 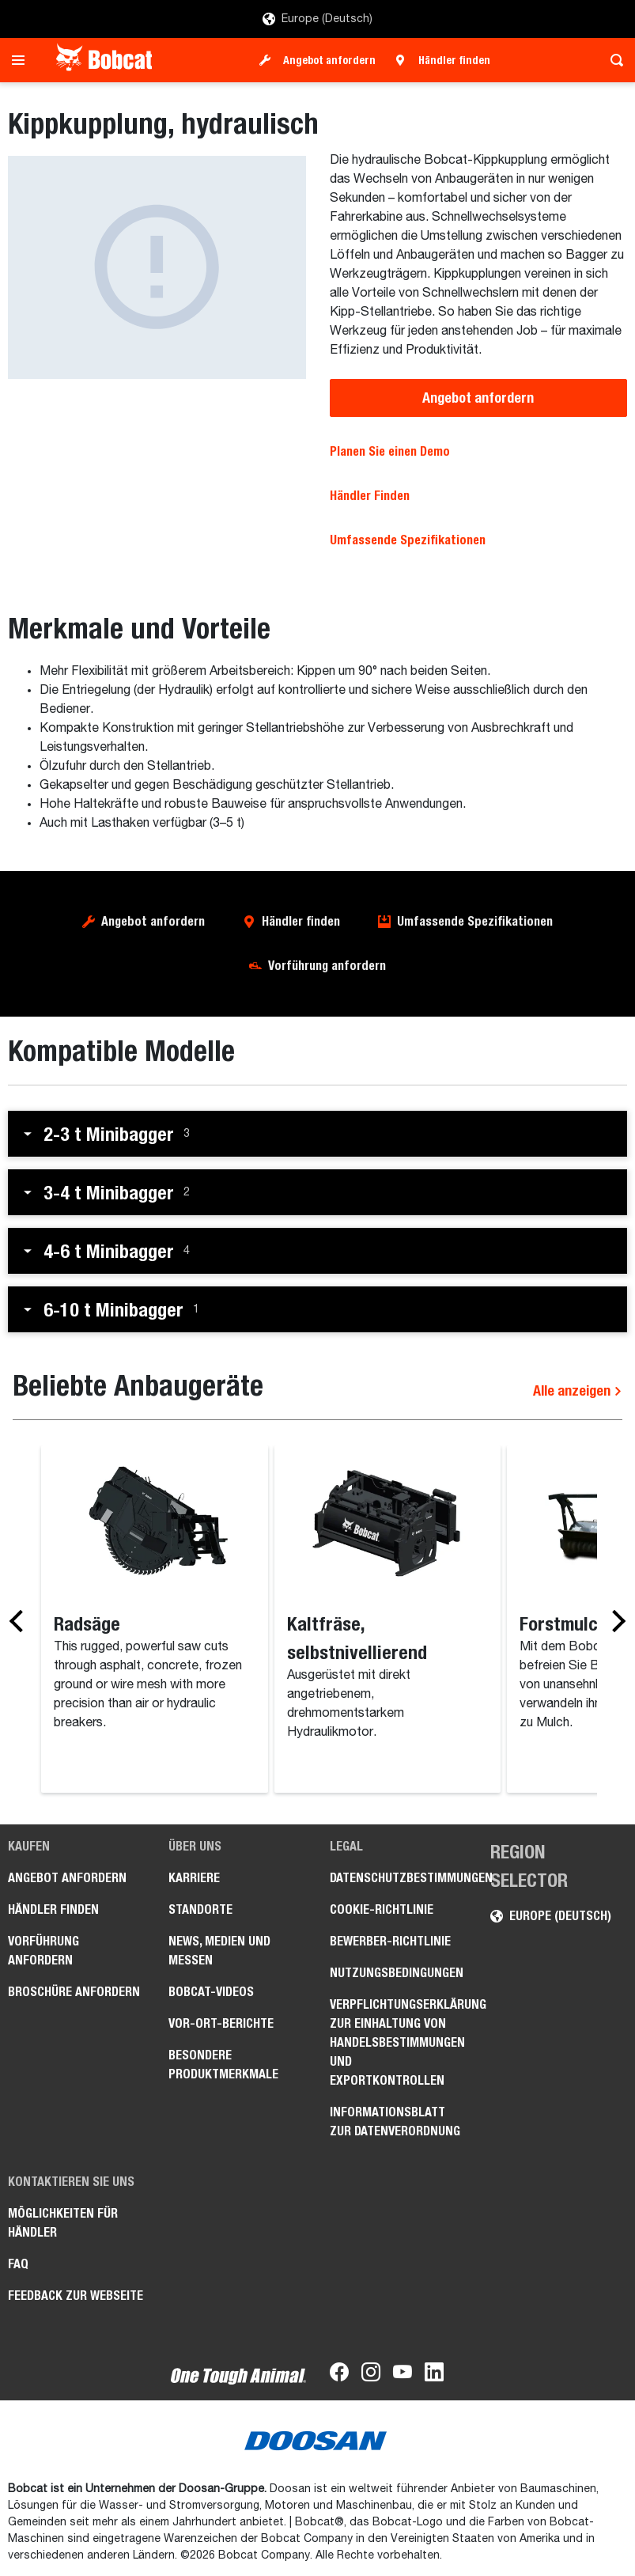 What do you see at coordinates (577, 1390) in the screenshot?
I see `Alle anzeigen` at bounding box center [577, 1390].